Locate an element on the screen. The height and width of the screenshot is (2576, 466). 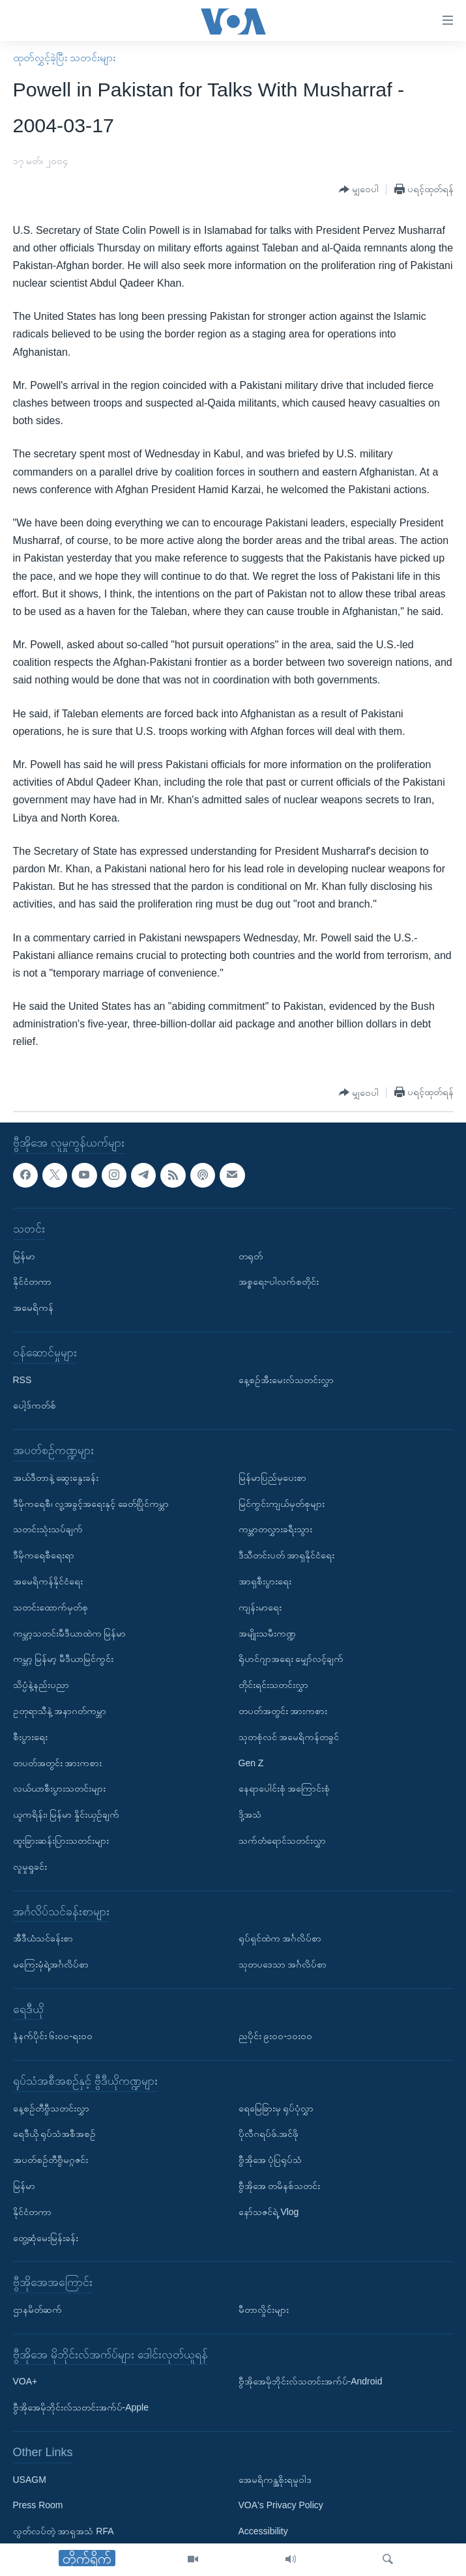
Press Room is located at coordinates (38, 2505).